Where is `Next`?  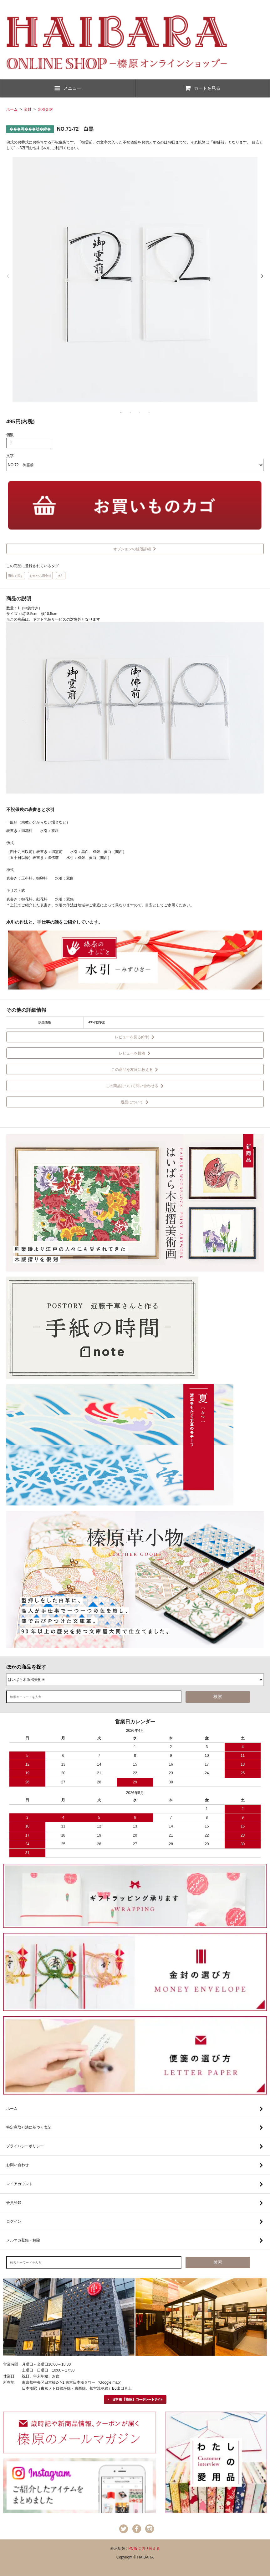 Next is located at coordinates (262, 276).